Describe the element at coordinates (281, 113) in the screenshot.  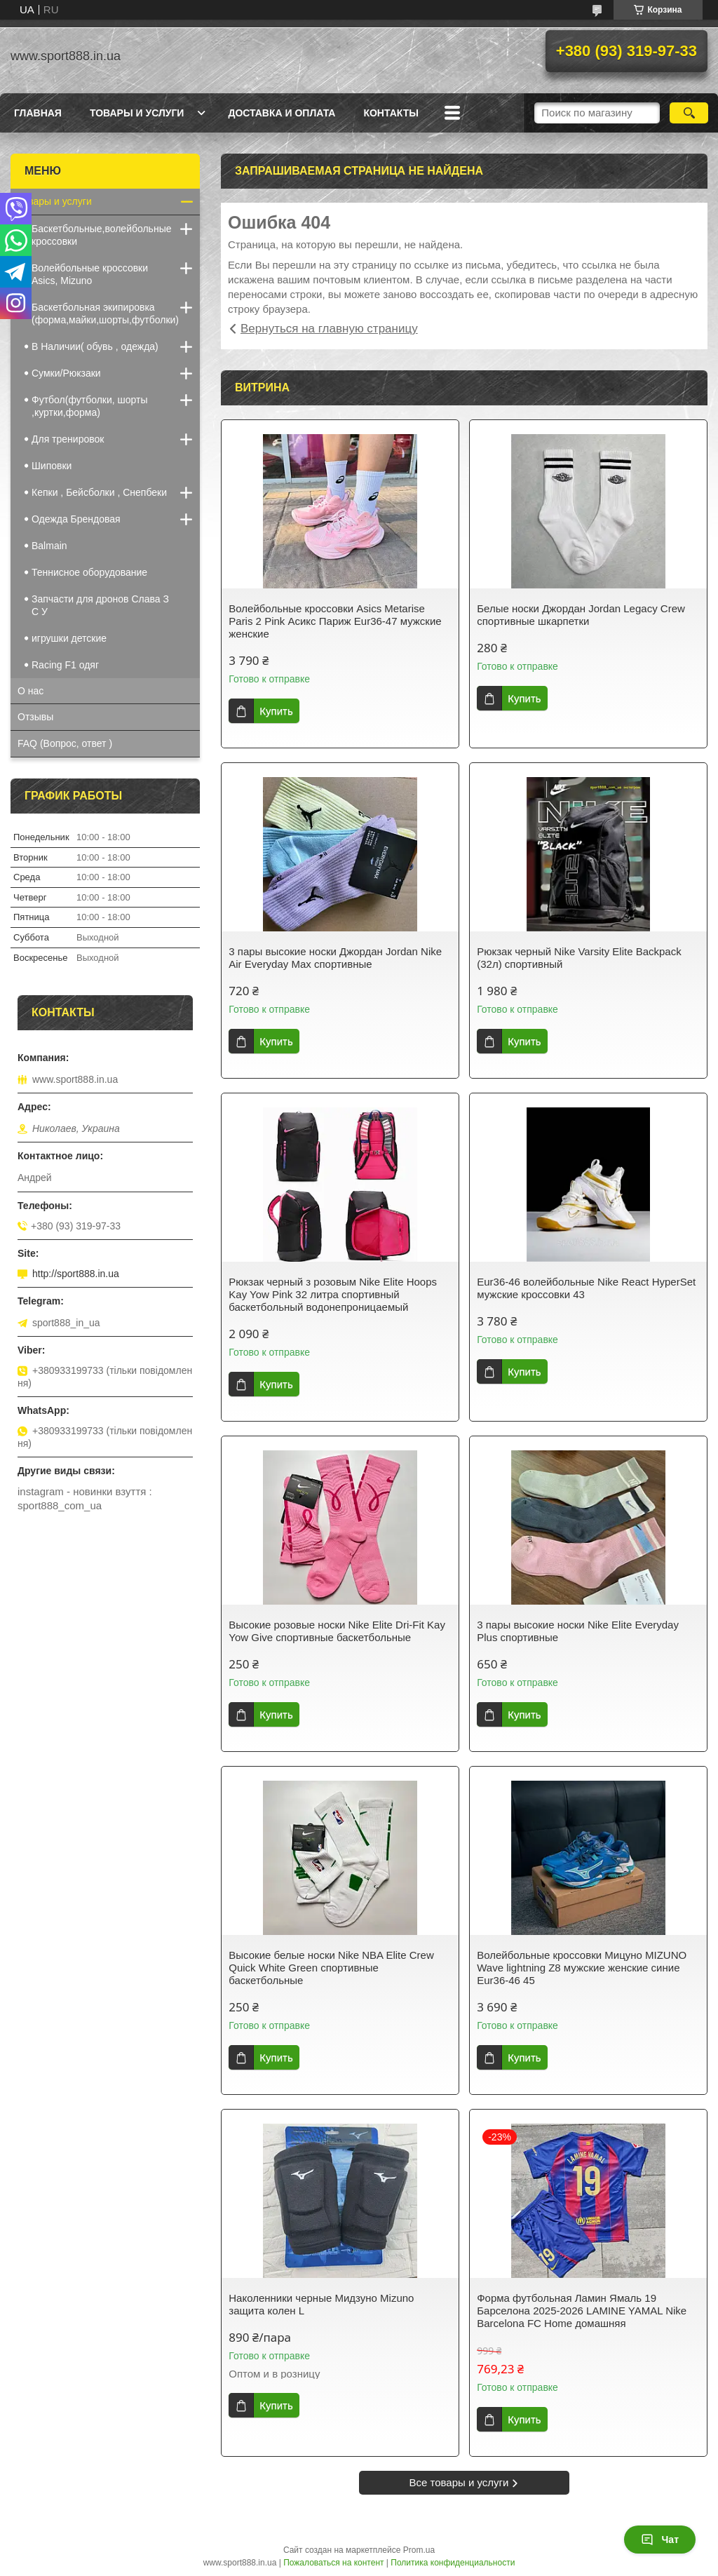
I see `Доставка и оплата` at that location.